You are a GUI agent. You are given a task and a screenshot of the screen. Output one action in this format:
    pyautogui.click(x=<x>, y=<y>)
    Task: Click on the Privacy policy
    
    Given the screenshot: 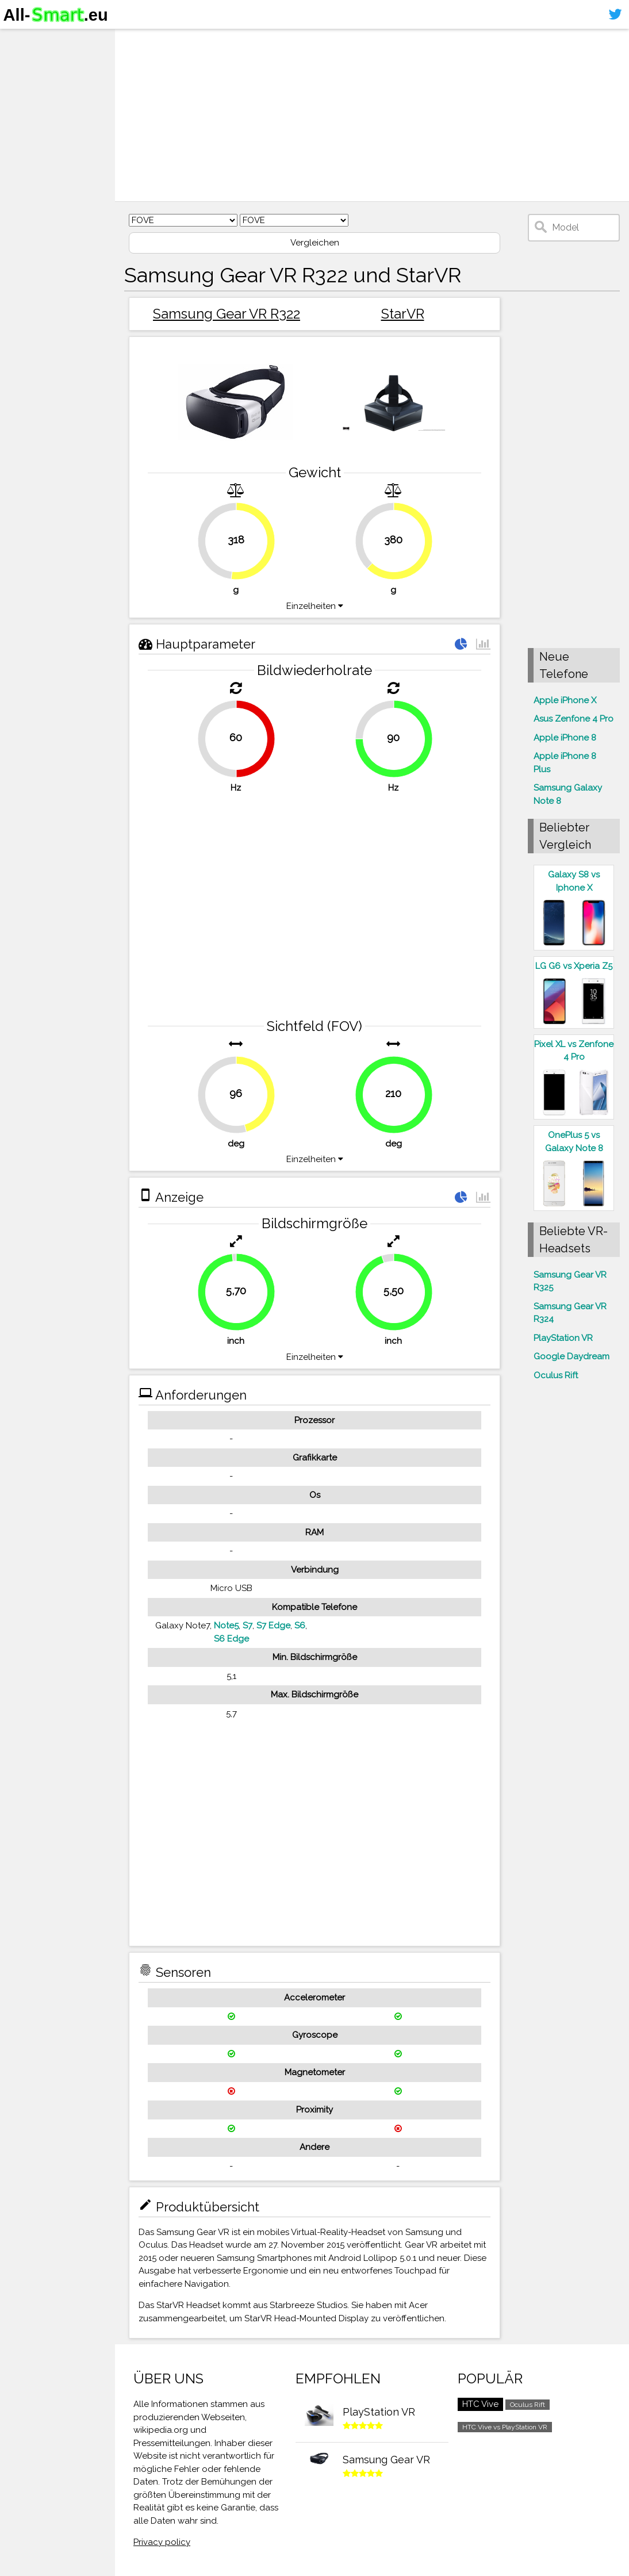 What is the action you would take?
    pyautogui.click(x=161, y=2542)
    